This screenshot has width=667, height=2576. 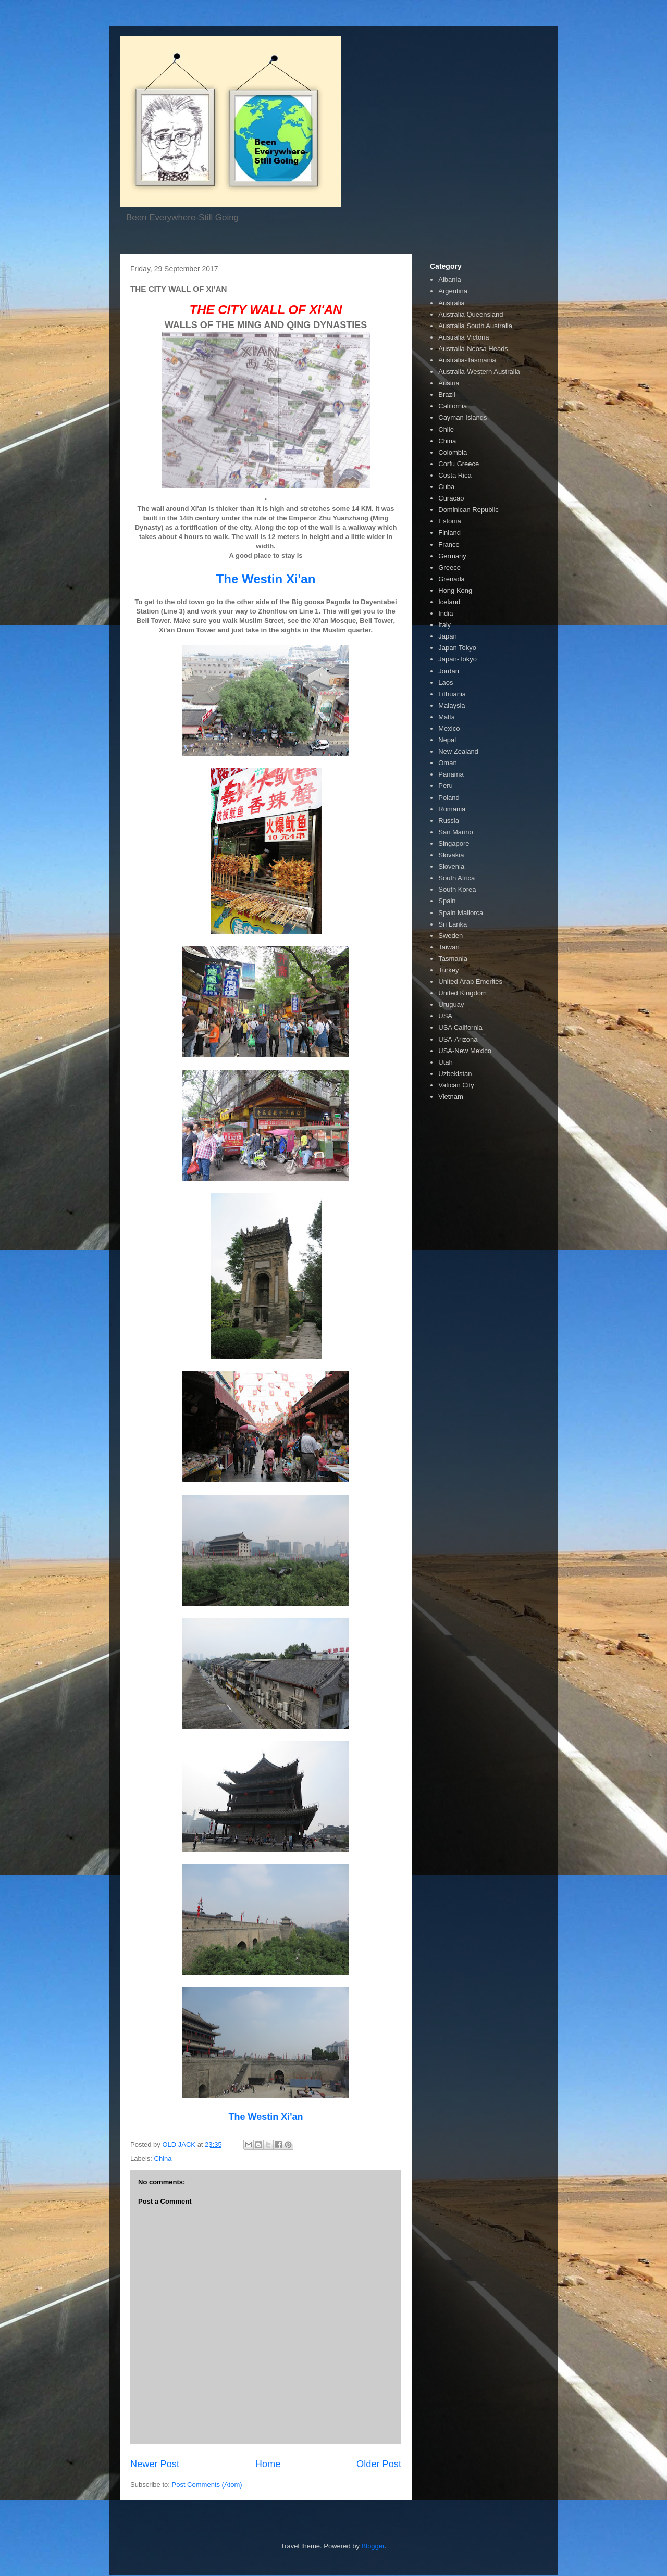 What do you see at coordinates (445, 786) in the screenshot?
I see `Peru` at bounding box center [445, 786].